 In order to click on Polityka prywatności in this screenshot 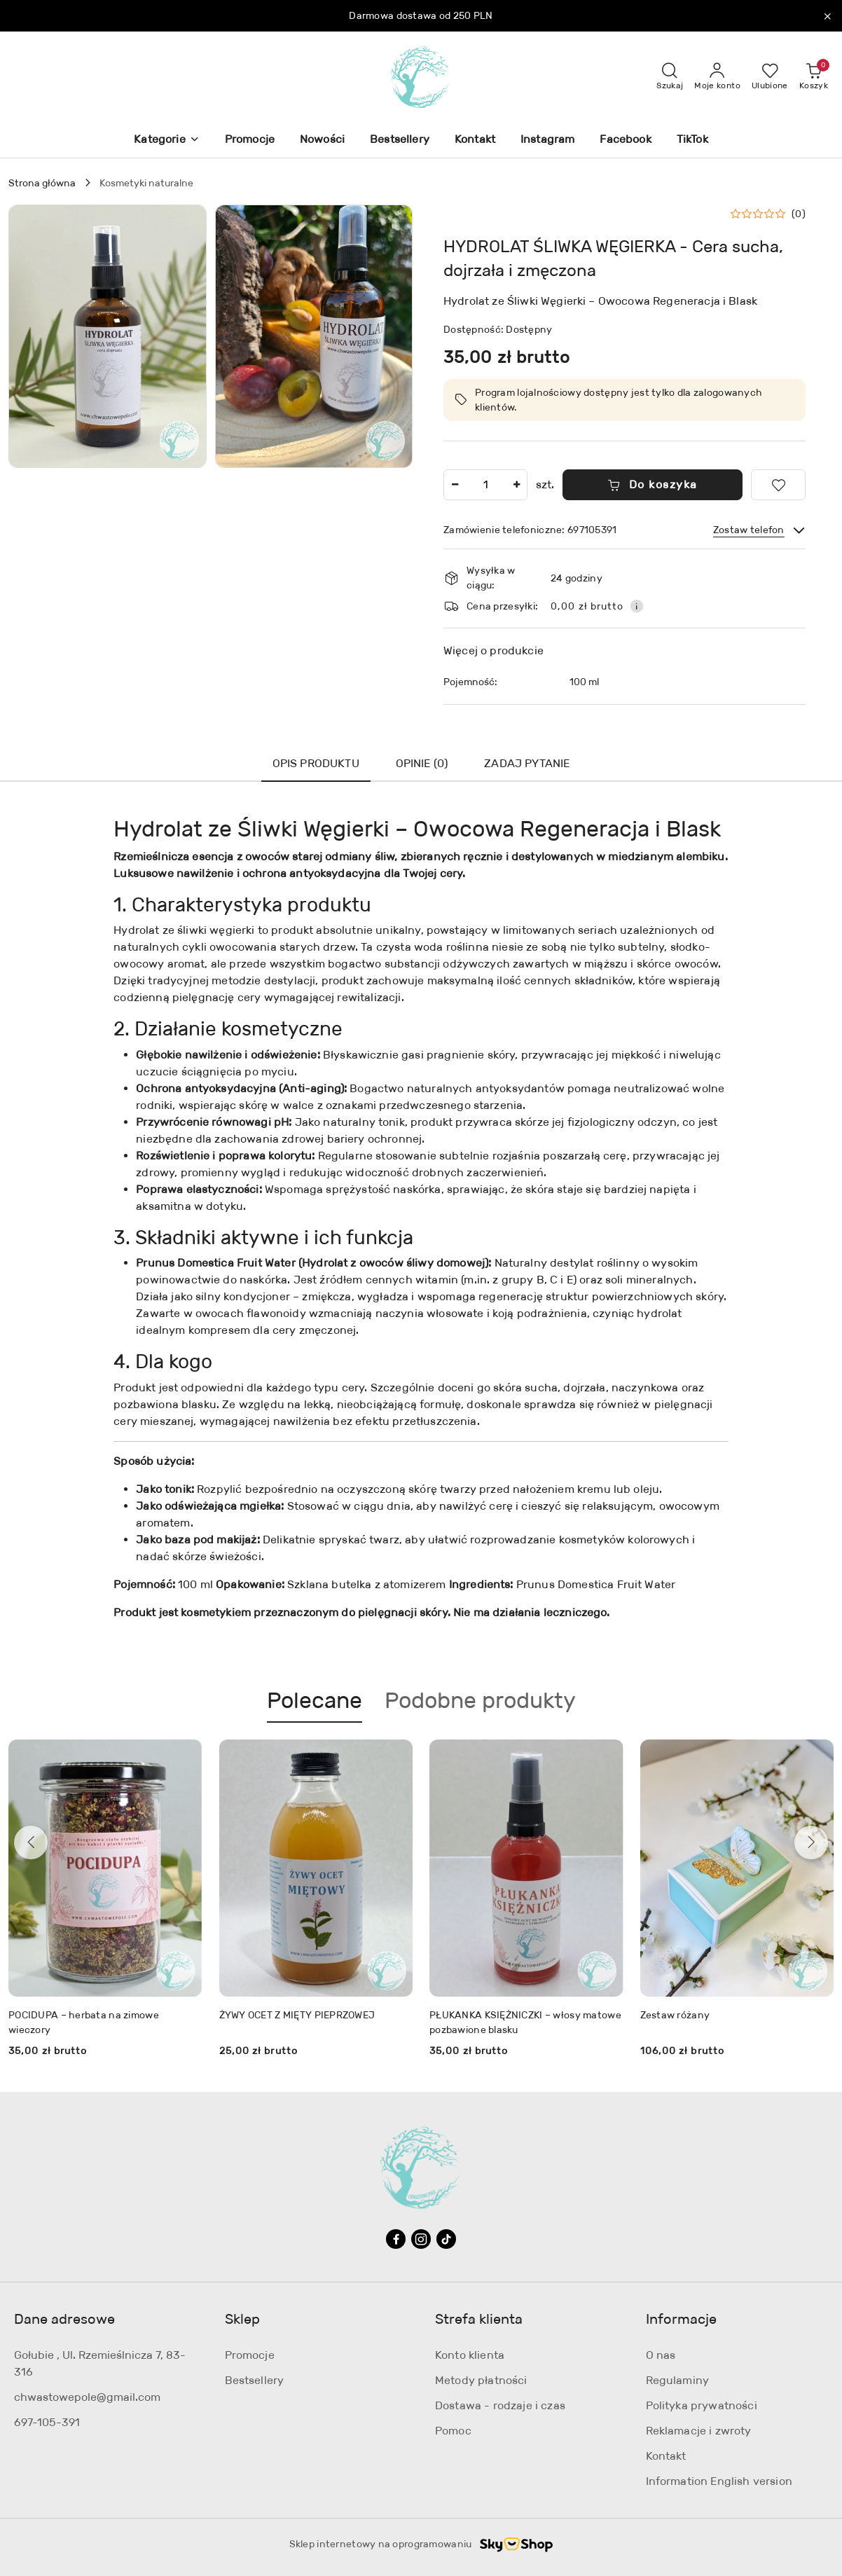, I will do `click(701, 2405)`.